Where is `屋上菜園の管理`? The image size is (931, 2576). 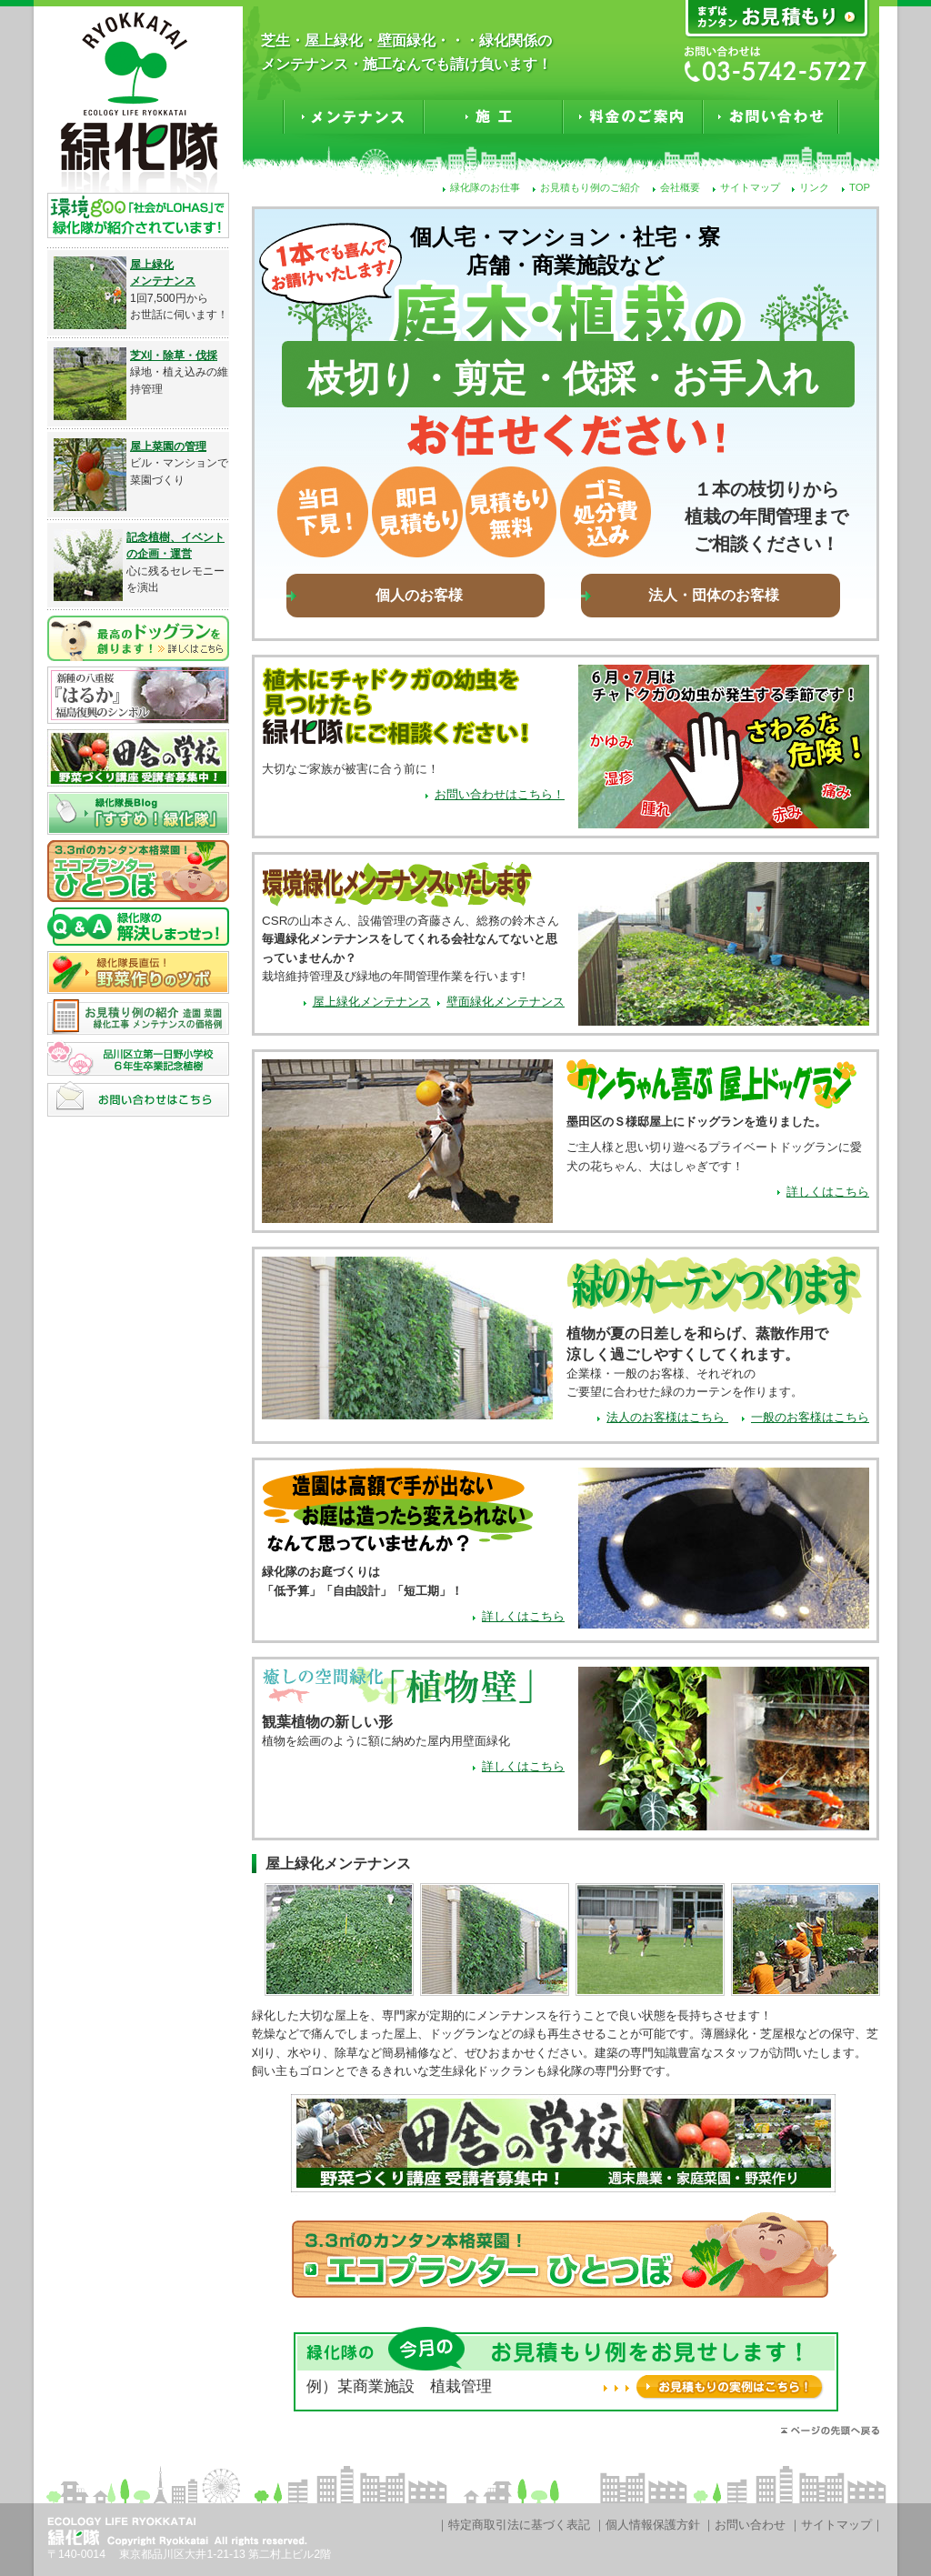
屋上菜園の管理 is located at coordinates (168, 446).